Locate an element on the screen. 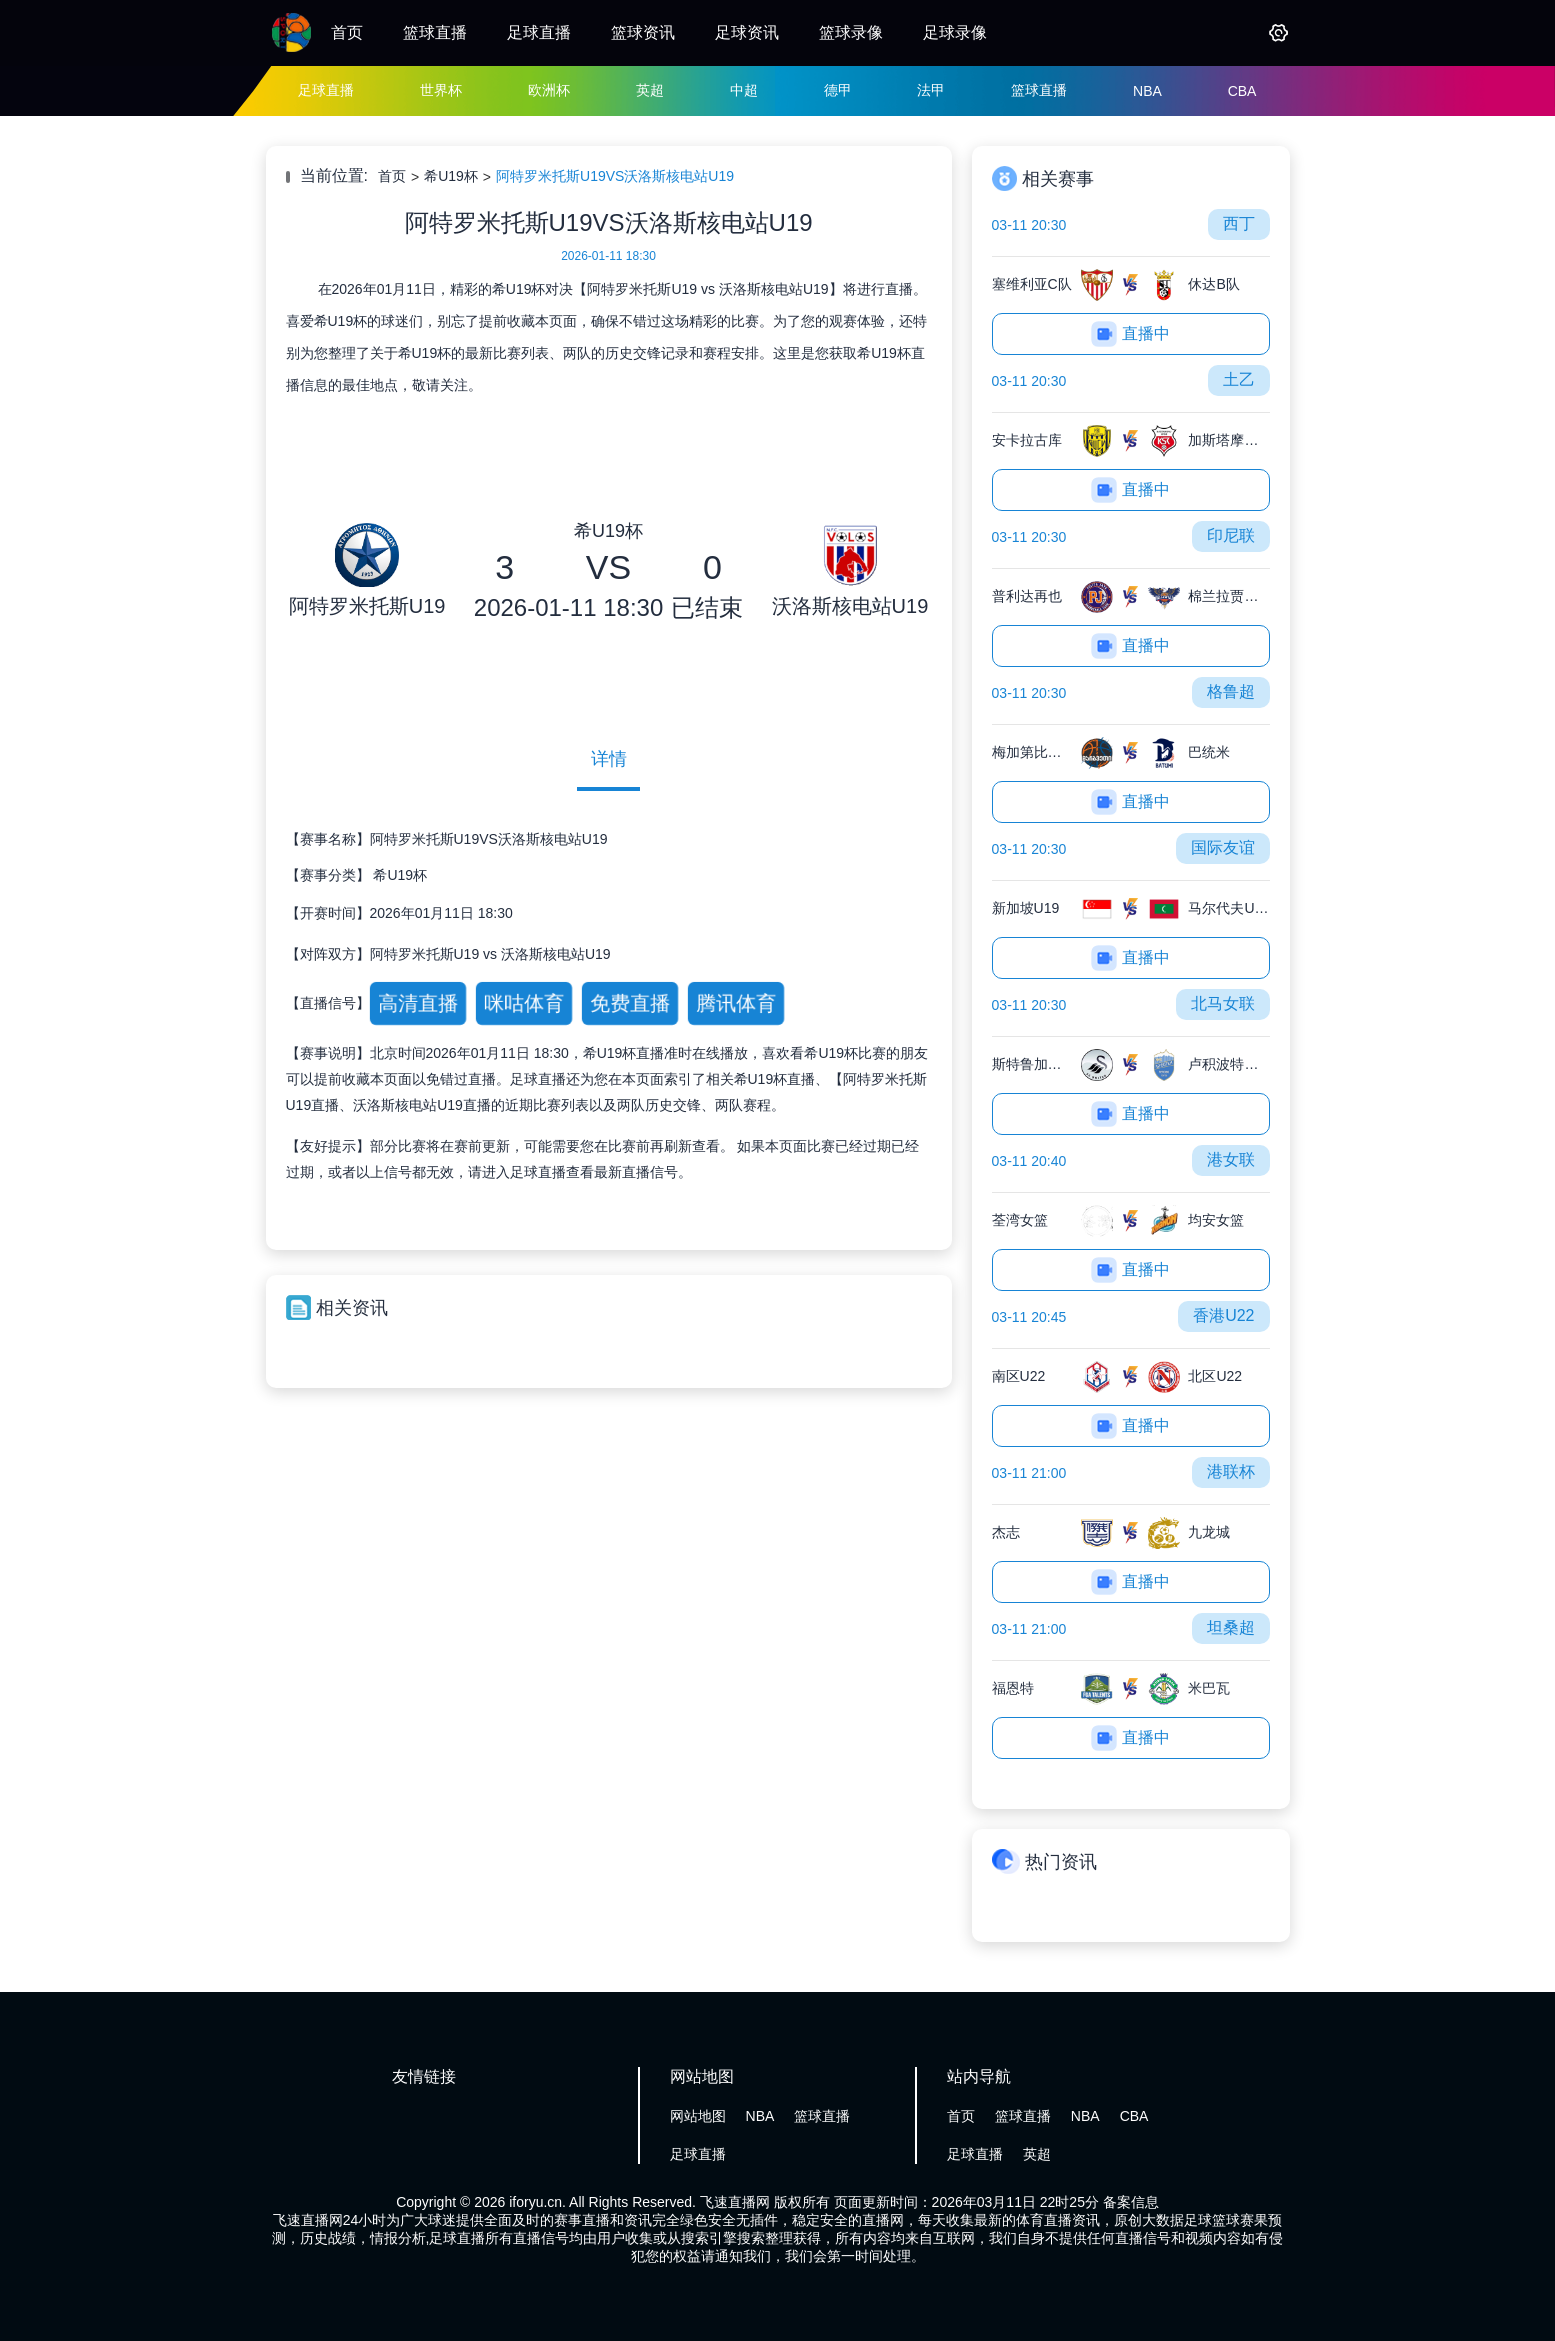 This screenshot has width=1555, height=2341. 希U19杯 is located at coordinates (451, 176).